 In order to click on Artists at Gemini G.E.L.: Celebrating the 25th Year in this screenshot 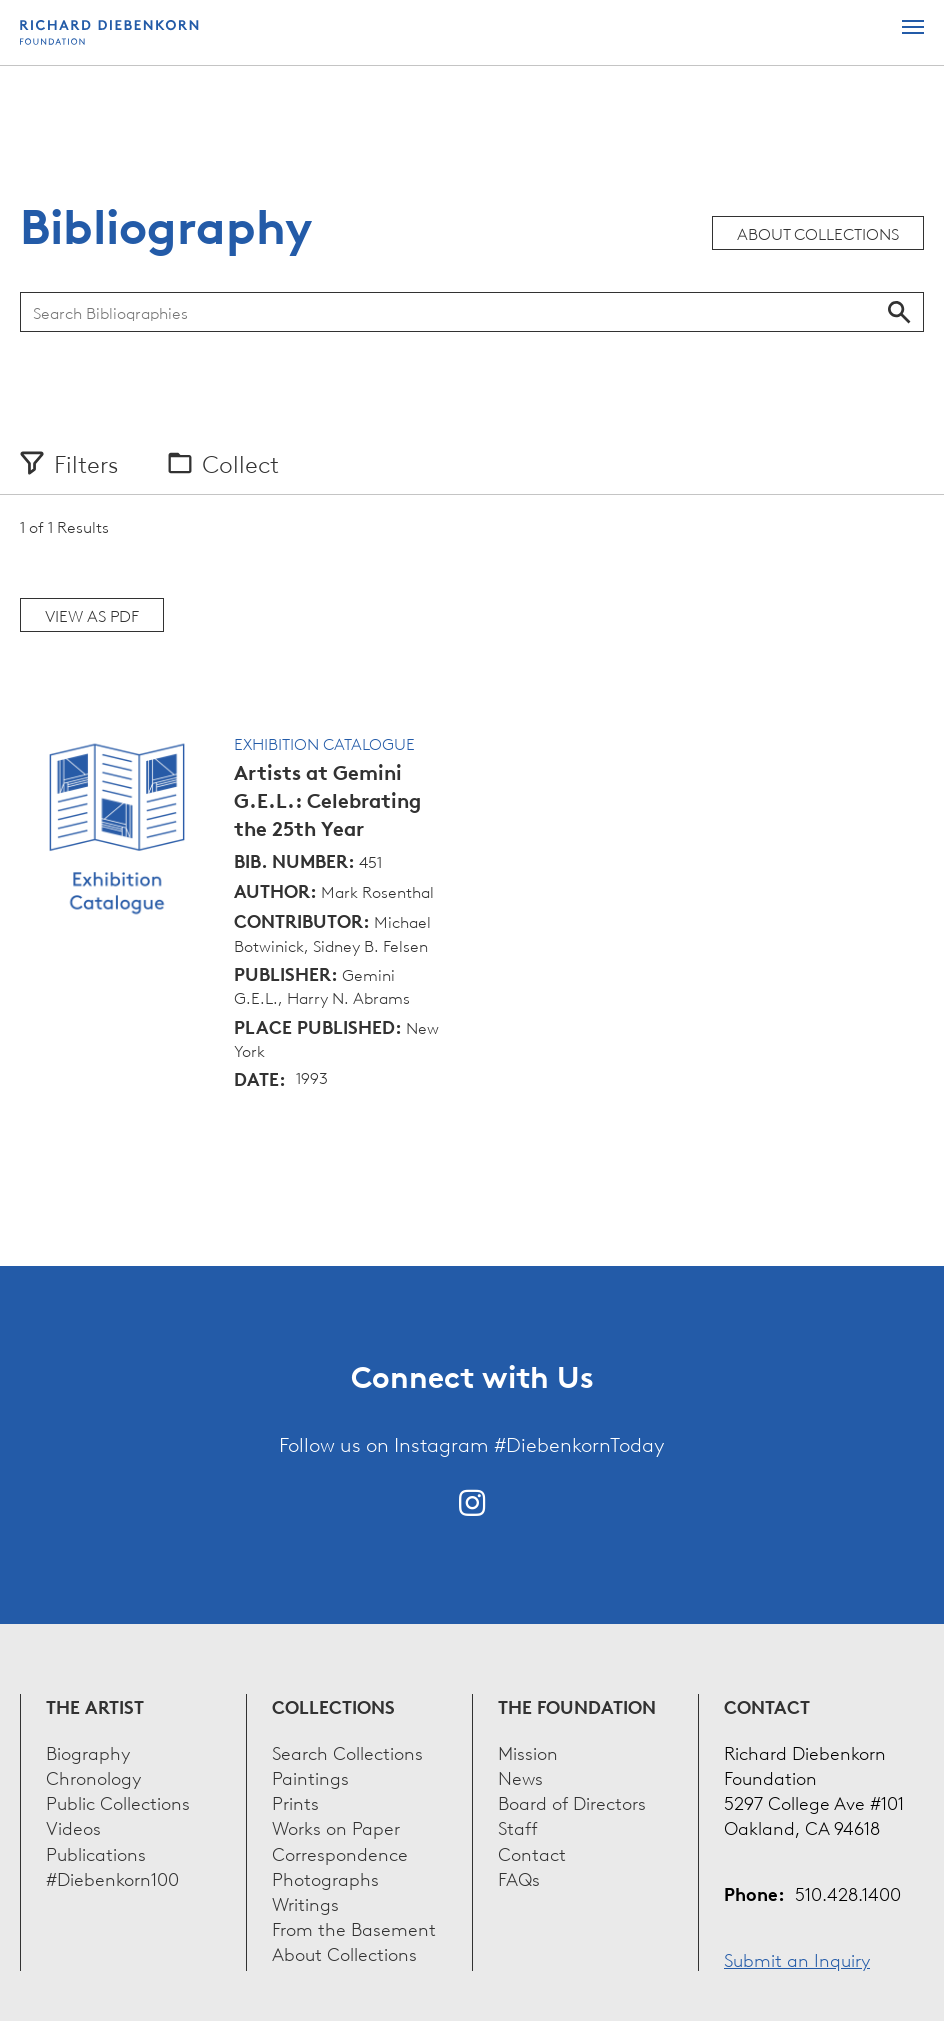, I will do `click(327, 800)`.